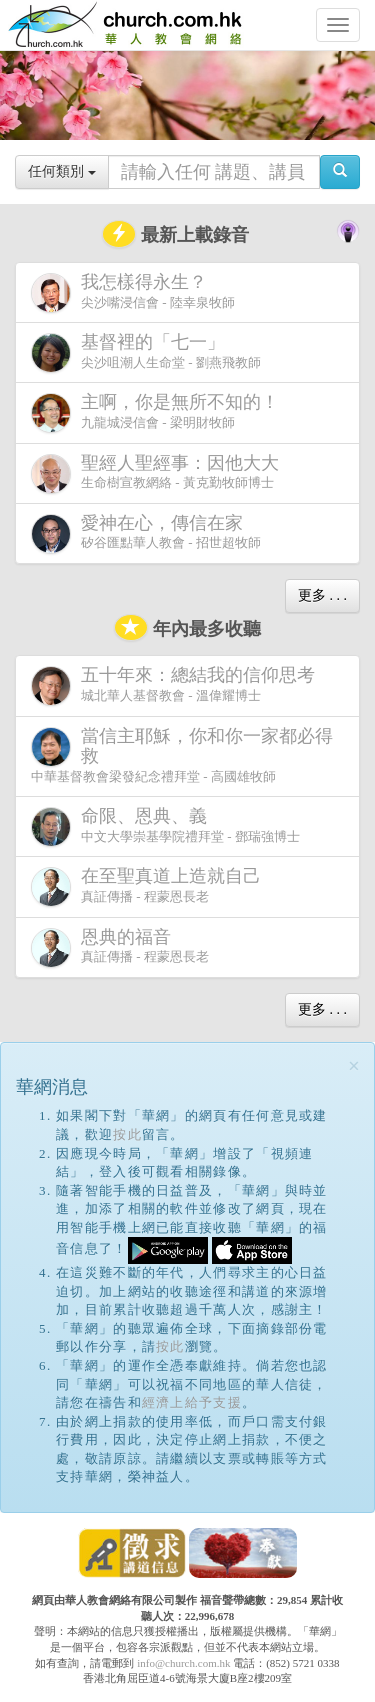 This screenshot has height=1702, width=375. I want to click on 中華基督教會梁發紀念禮拜堂 - 高國雄牧師, so click(182, 755).